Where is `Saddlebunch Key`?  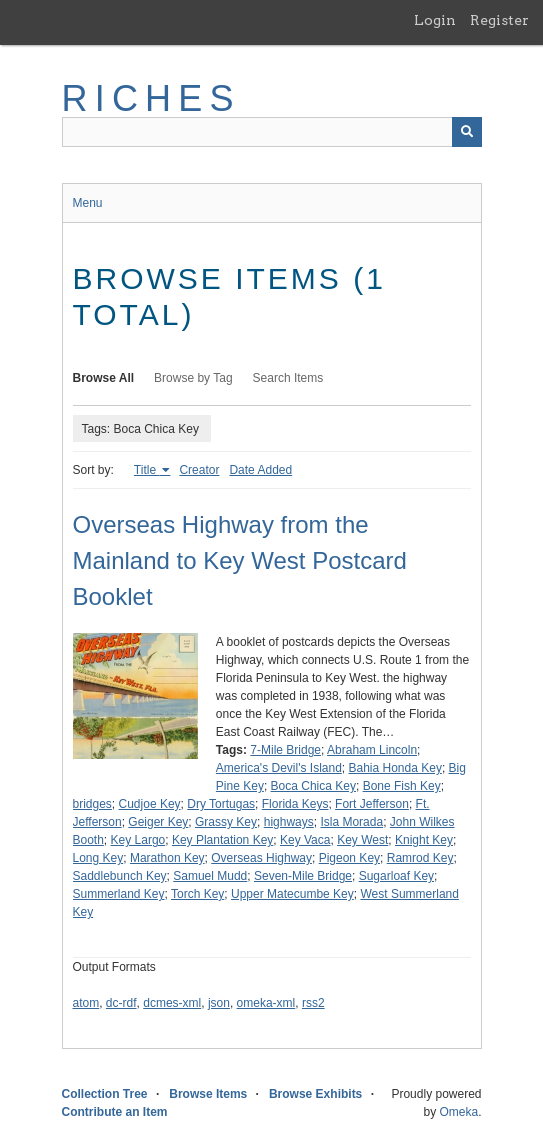
Saddlebunch Key is located at coordinates (120, 876).